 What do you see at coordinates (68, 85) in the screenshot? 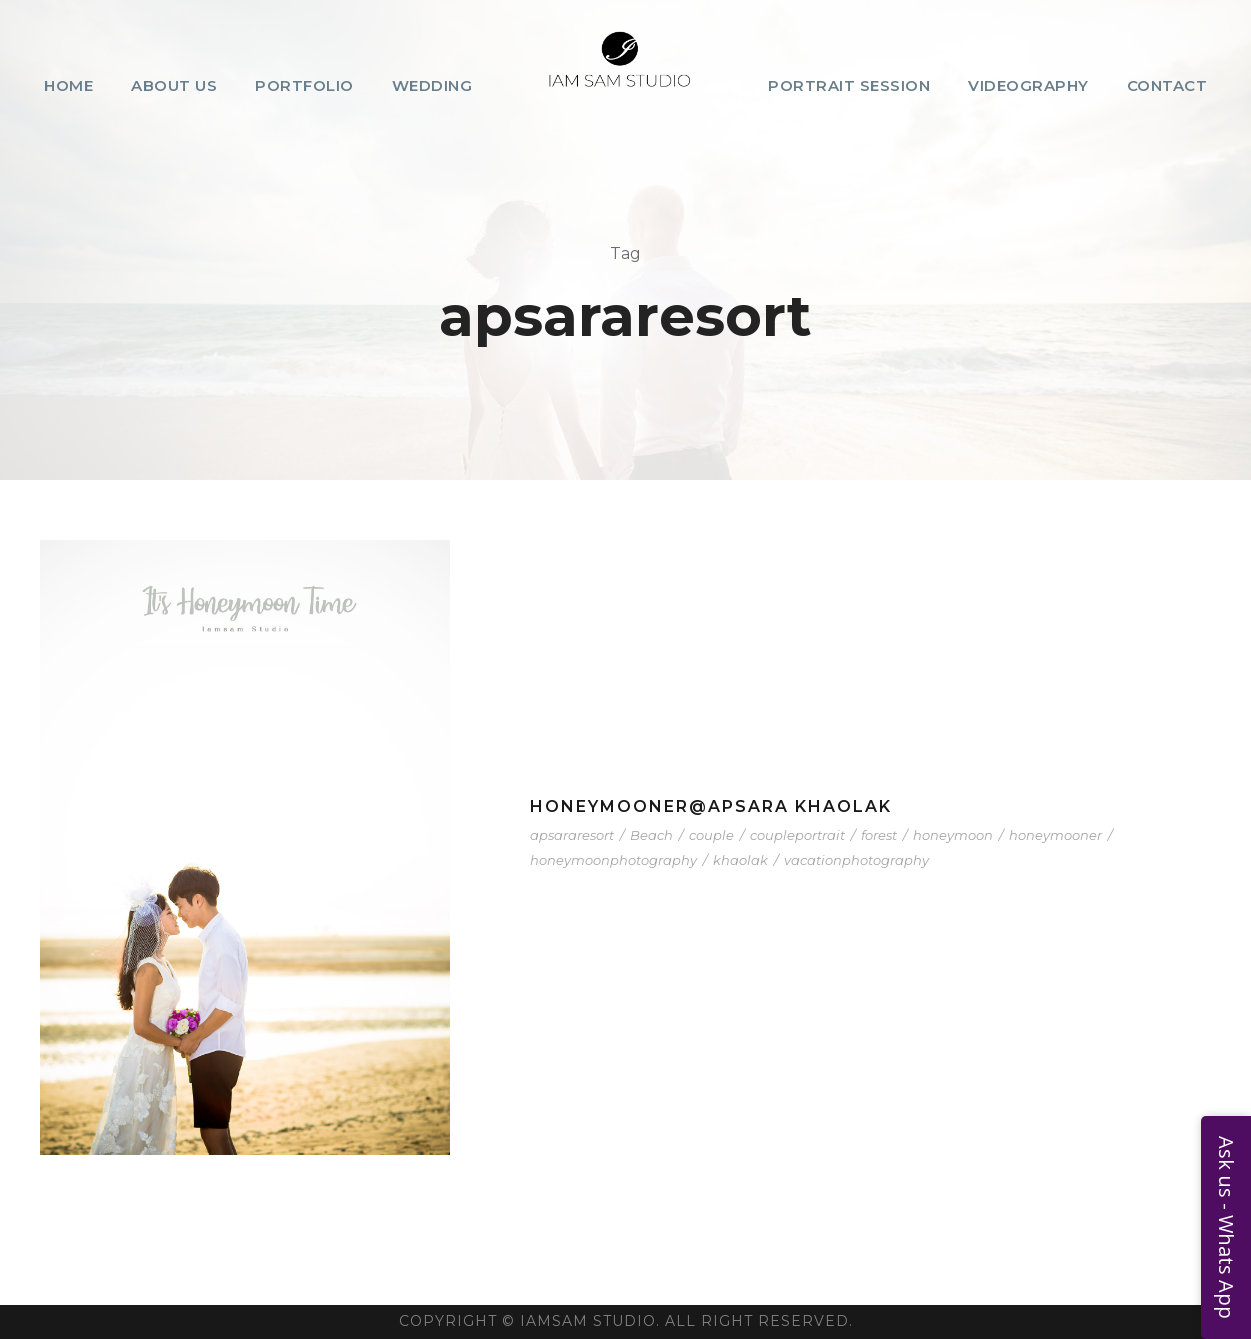
I see `Home` at bounding box center [68, 85].